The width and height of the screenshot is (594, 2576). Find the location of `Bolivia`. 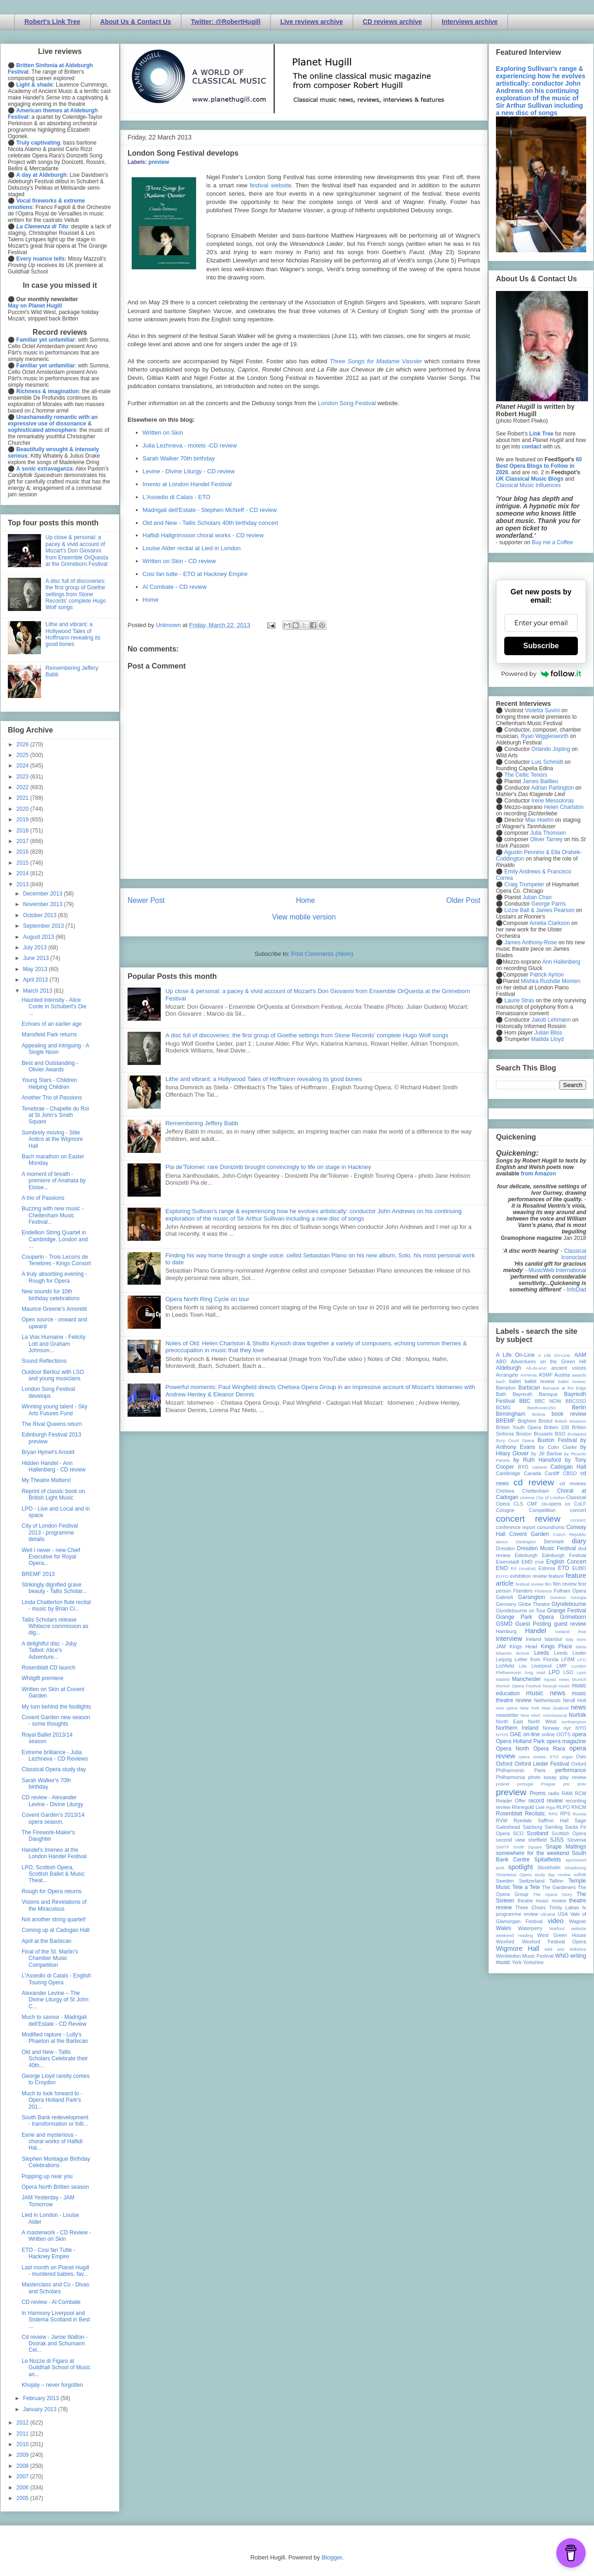

Bolivia is located at coordinates (538, 1414).